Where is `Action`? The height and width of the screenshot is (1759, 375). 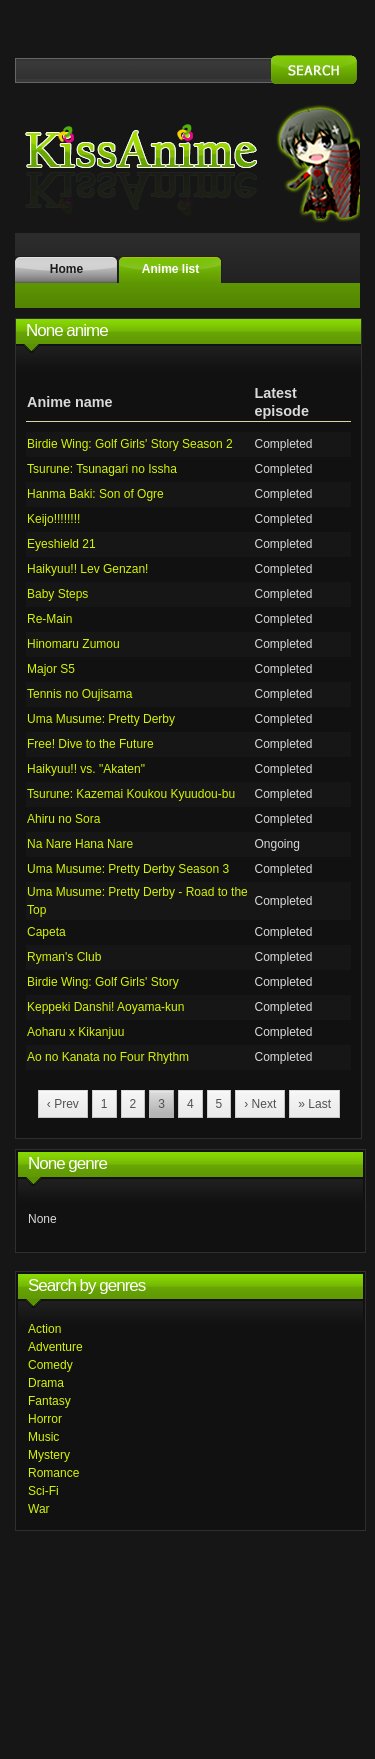
Action is located at coordinates (44, 1329).